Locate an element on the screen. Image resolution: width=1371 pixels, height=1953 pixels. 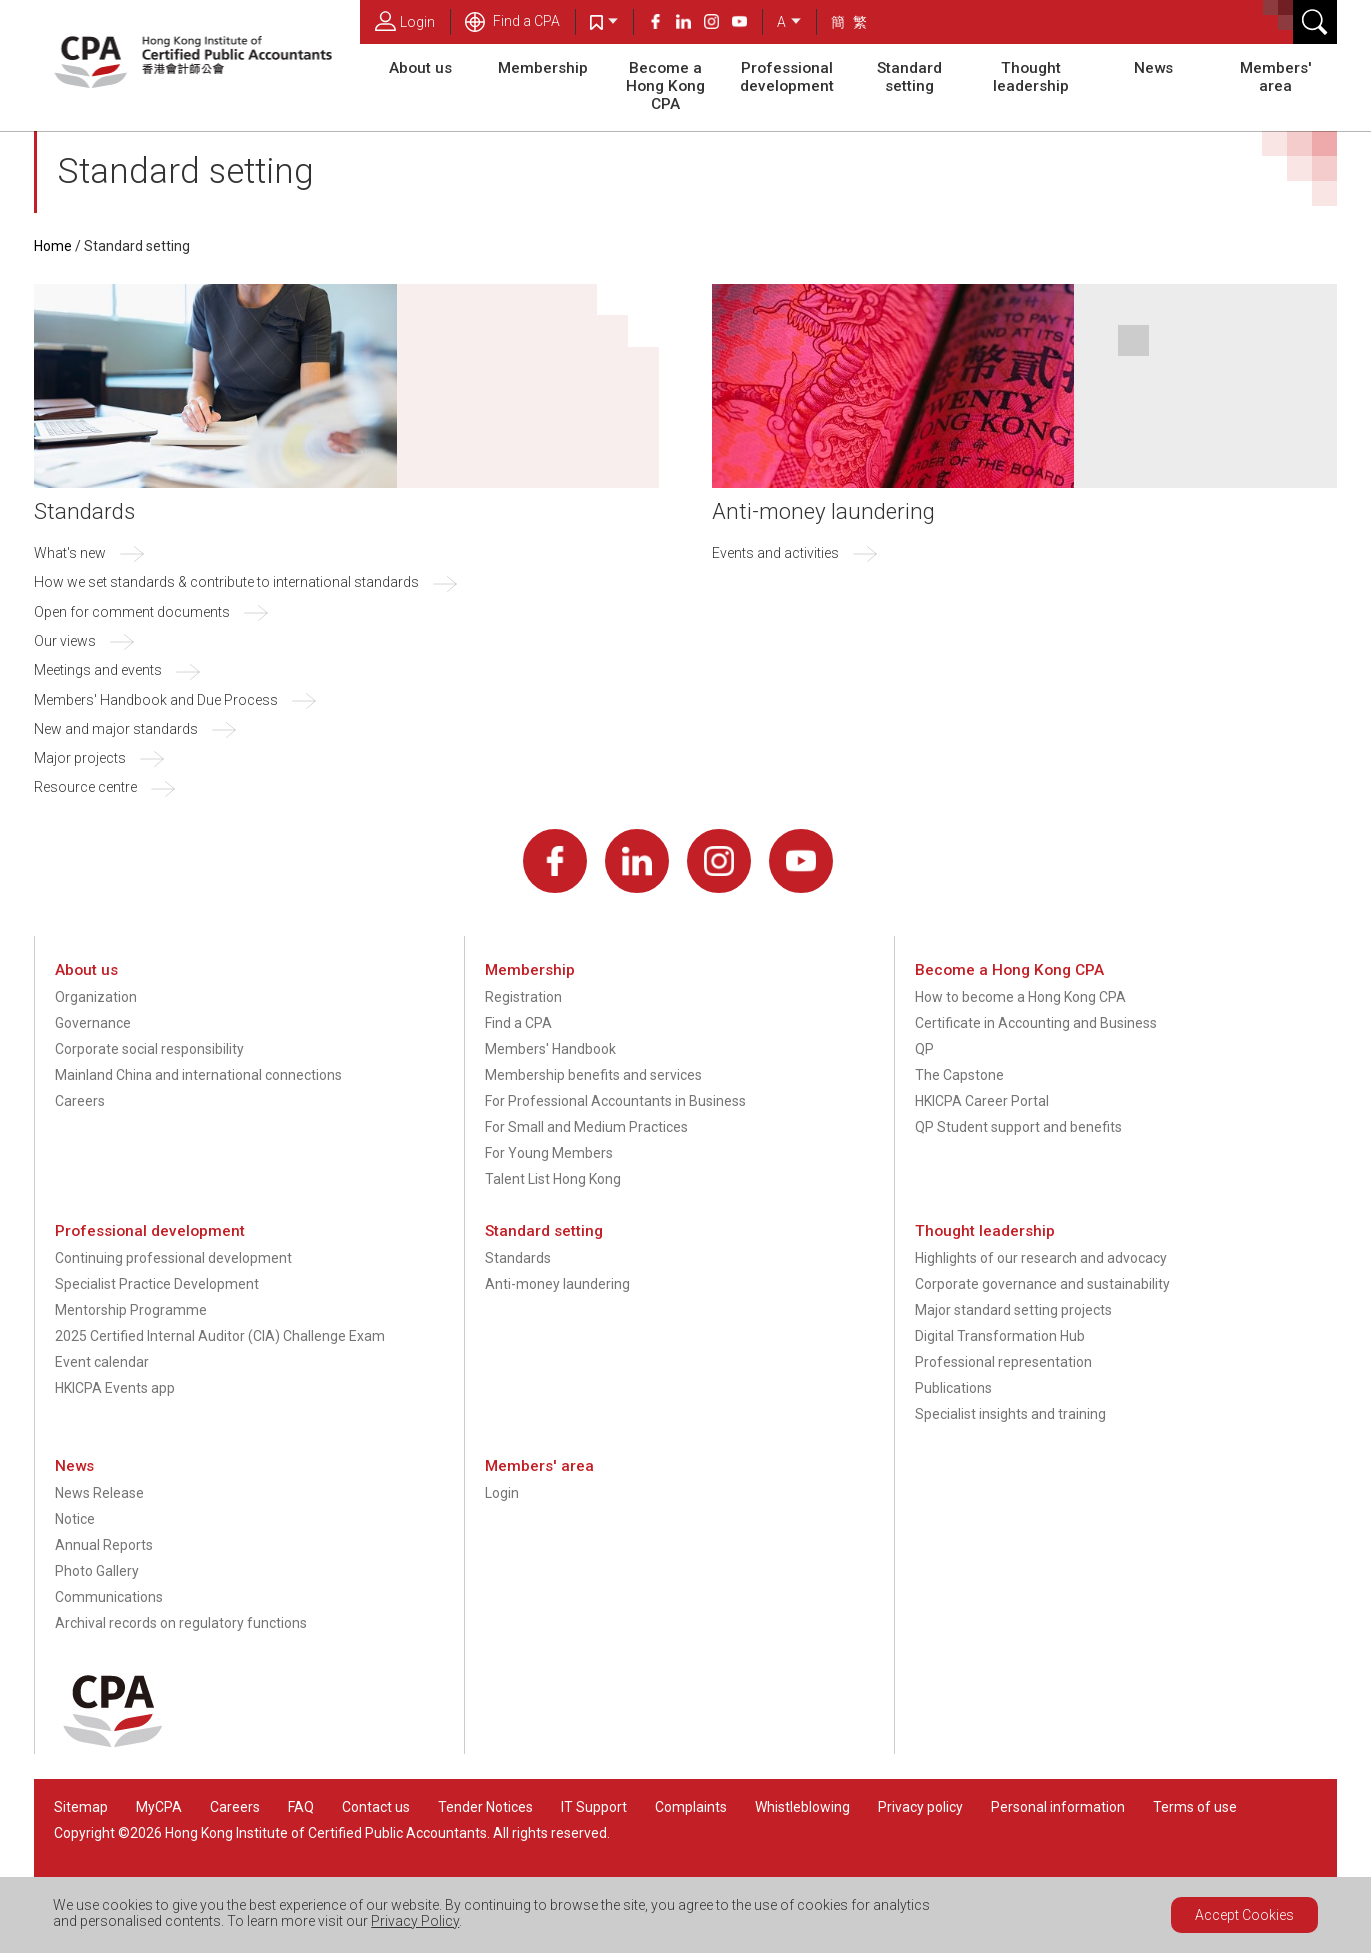
HKICPA Career Portal is located at coordinates (982, 1101).